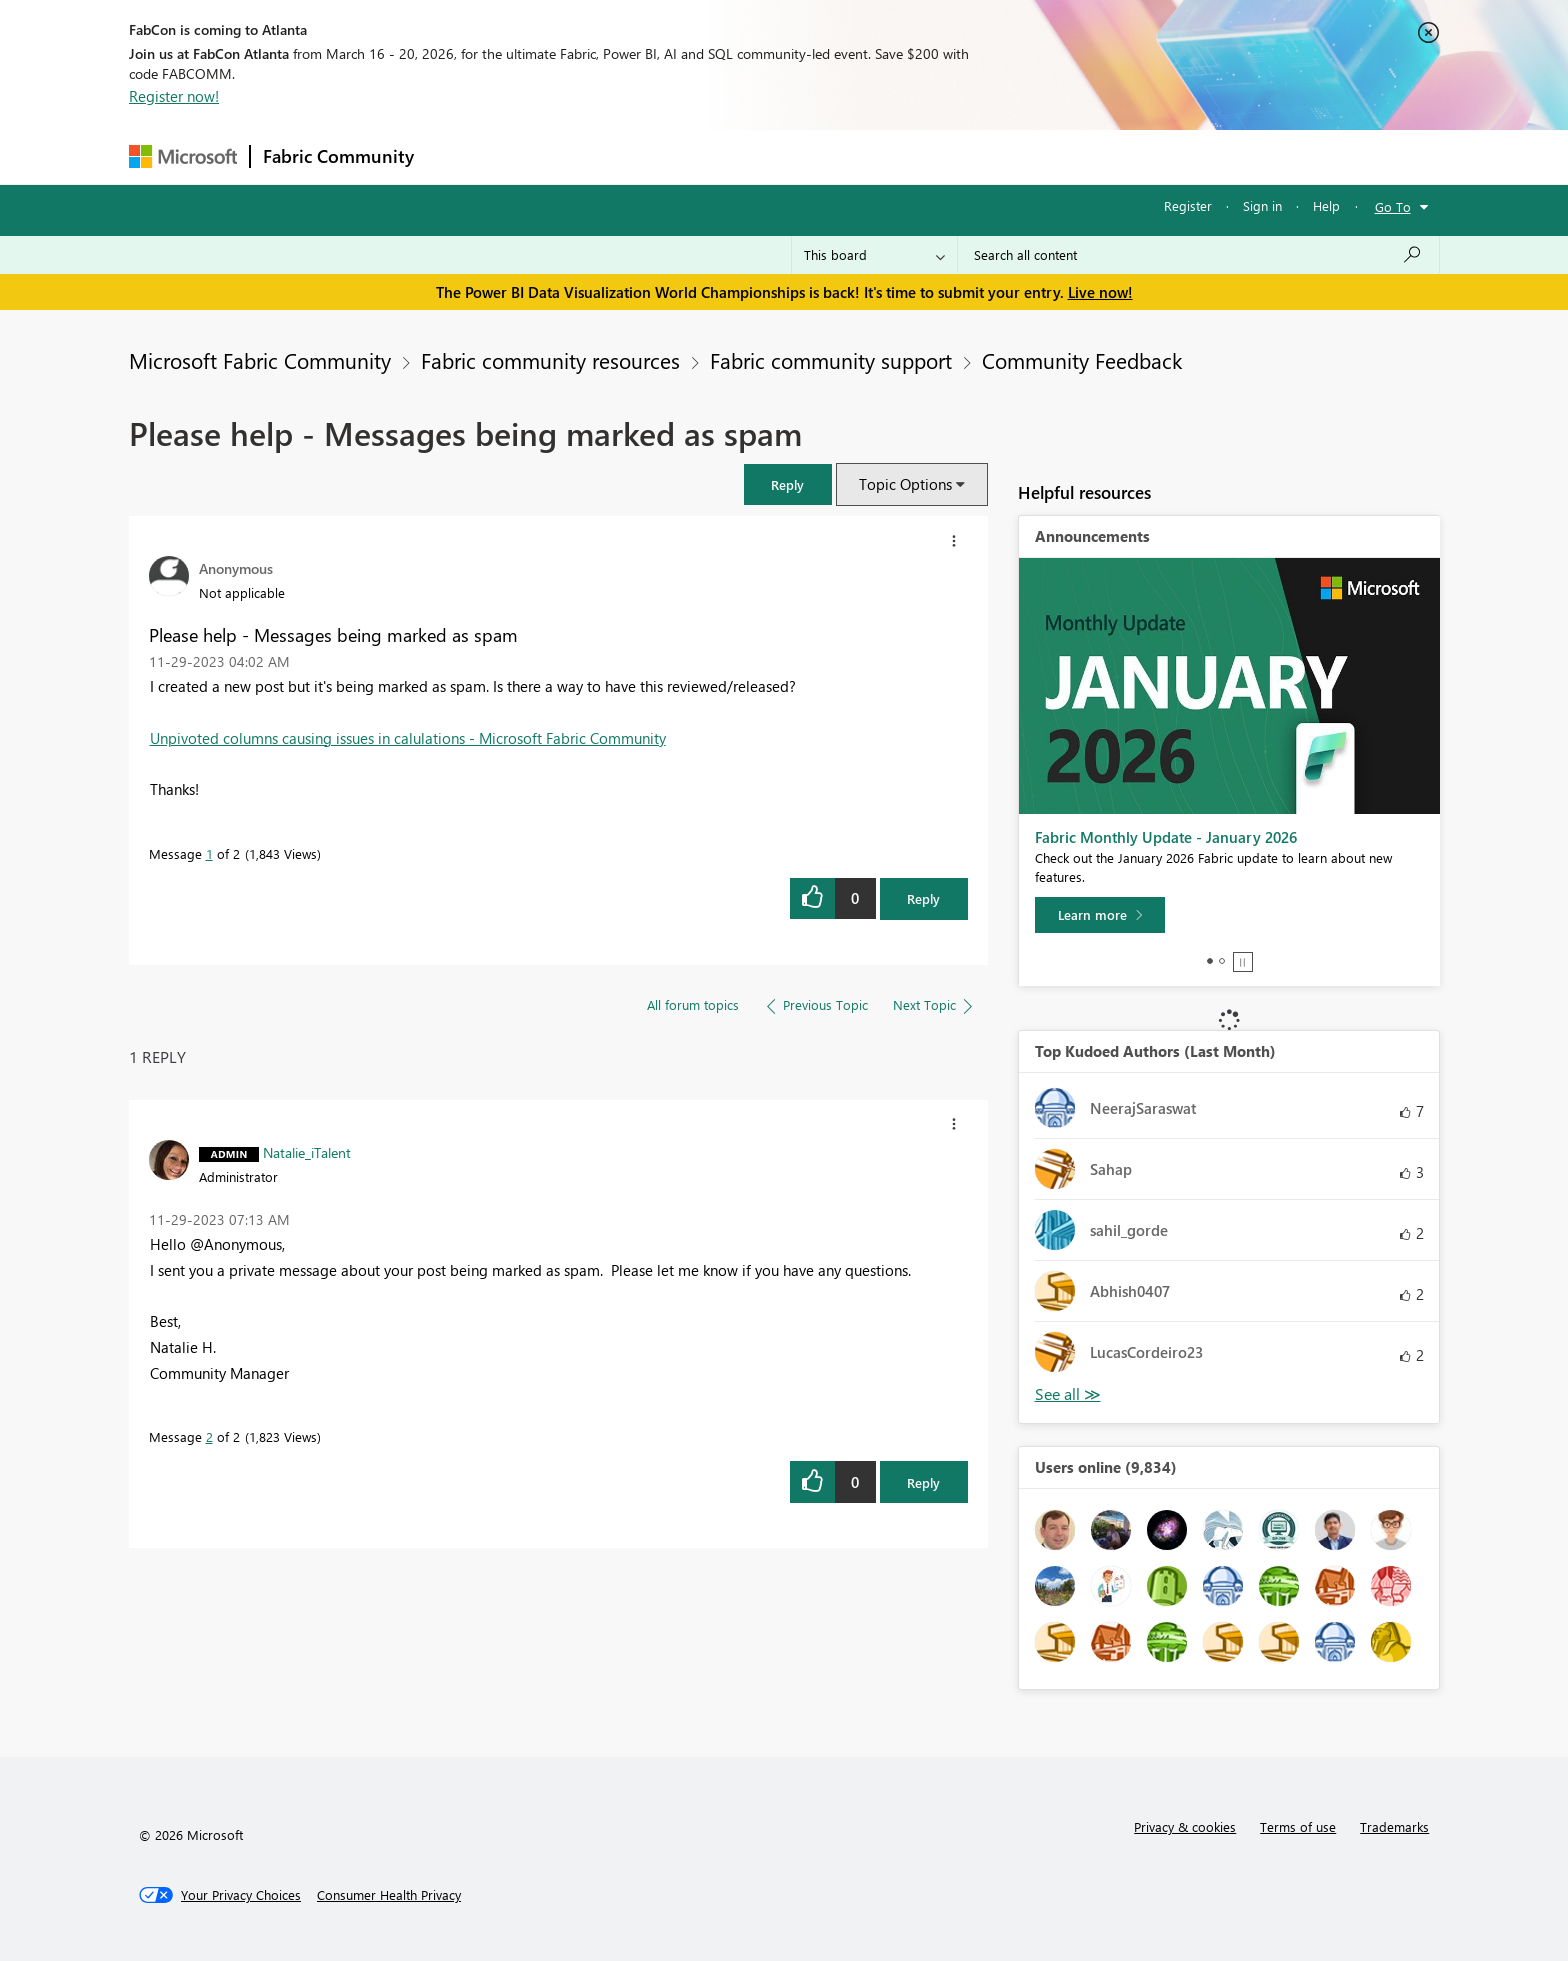 This screenshot has height=1961, width=1568. Describe the element at coordinates (209, 1436) in the screenshot. I see `2 [Message 2 of 2]` at that location.